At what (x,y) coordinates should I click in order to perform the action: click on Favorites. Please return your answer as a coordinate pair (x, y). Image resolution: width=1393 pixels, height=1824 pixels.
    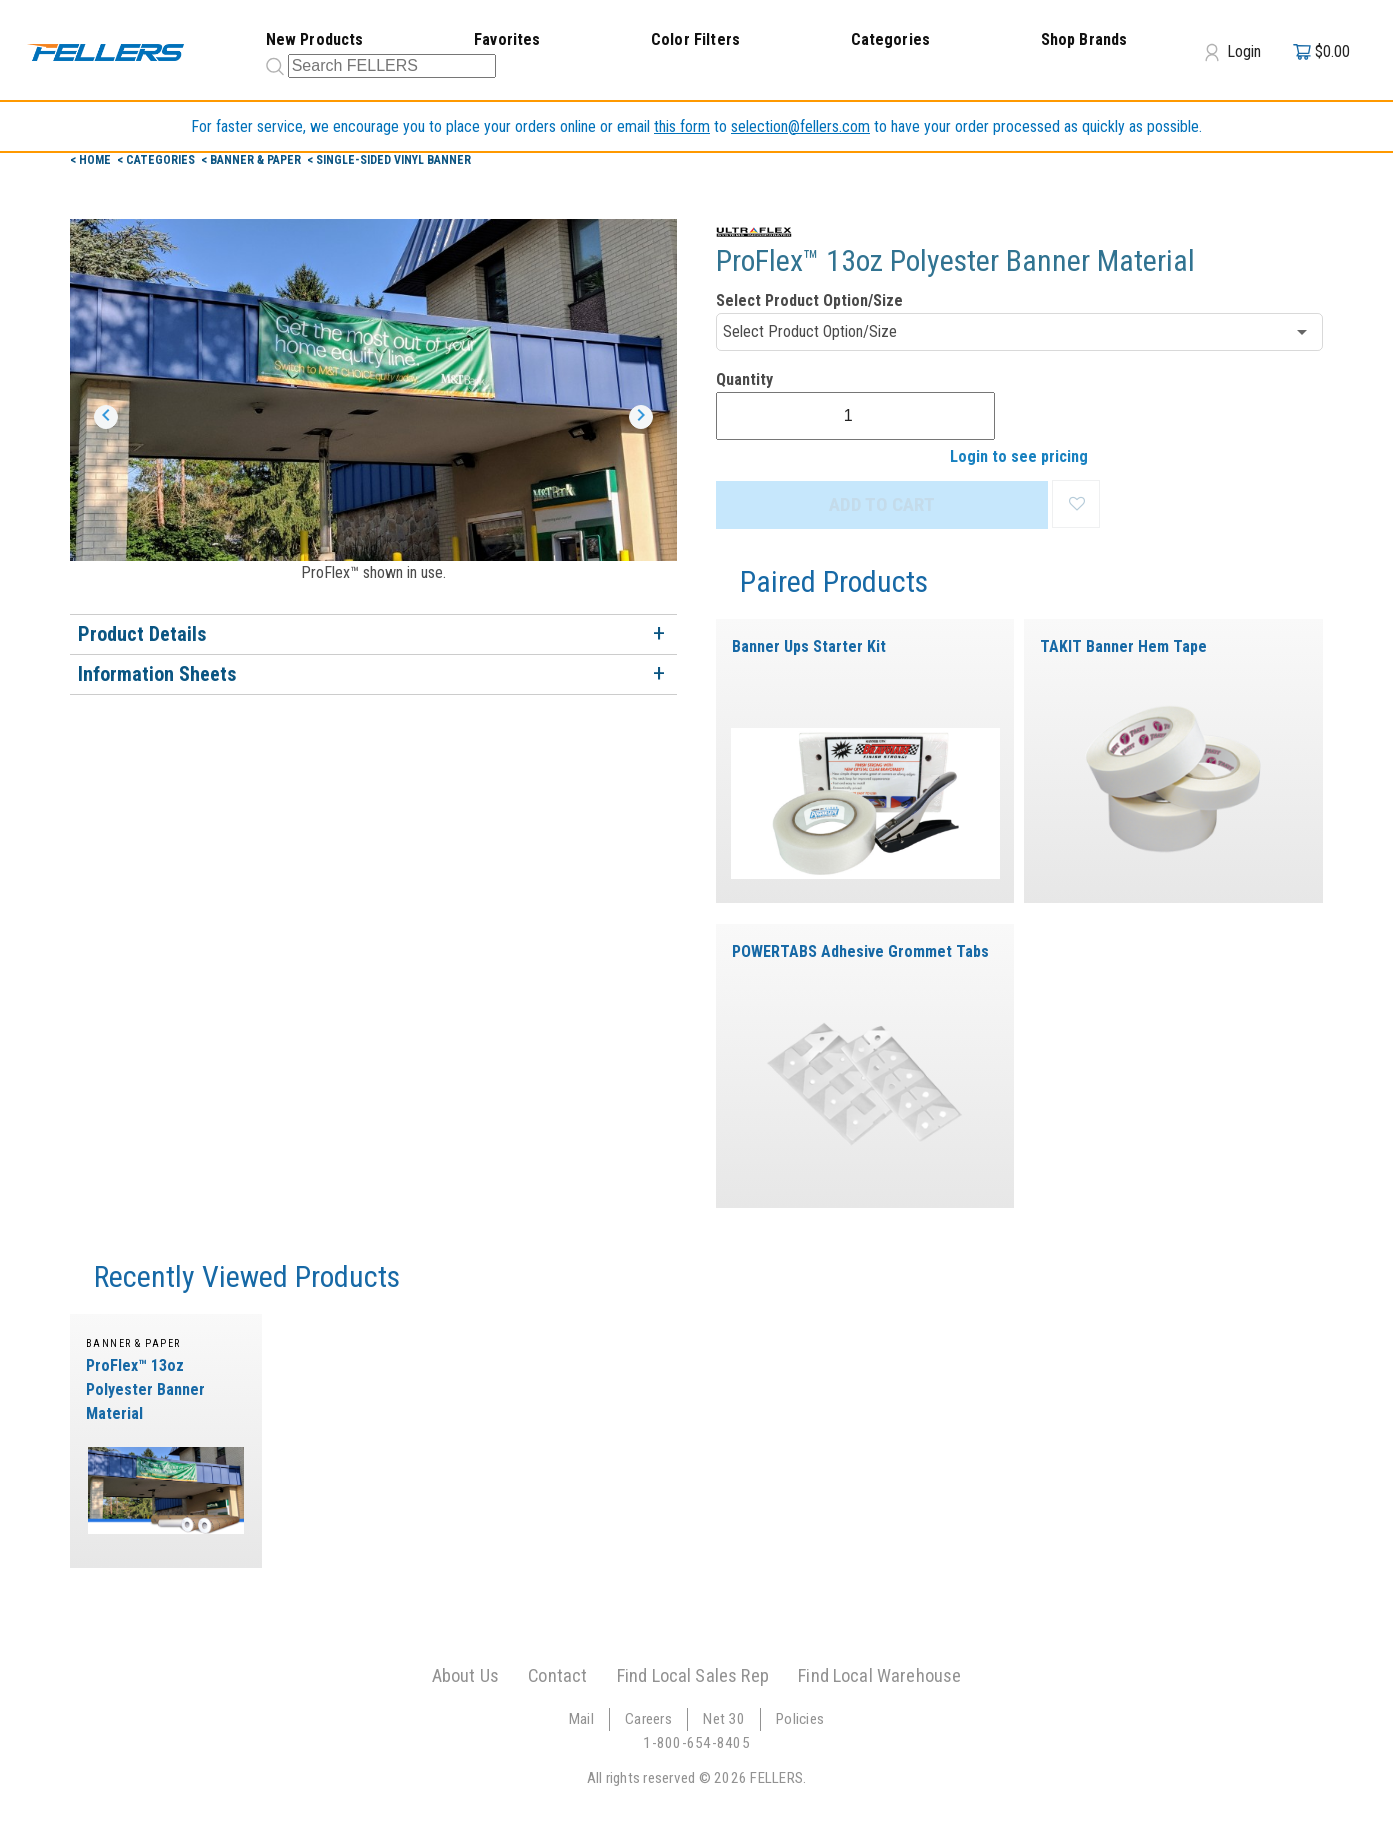
    Looking at the image, I should click on (507, 39).